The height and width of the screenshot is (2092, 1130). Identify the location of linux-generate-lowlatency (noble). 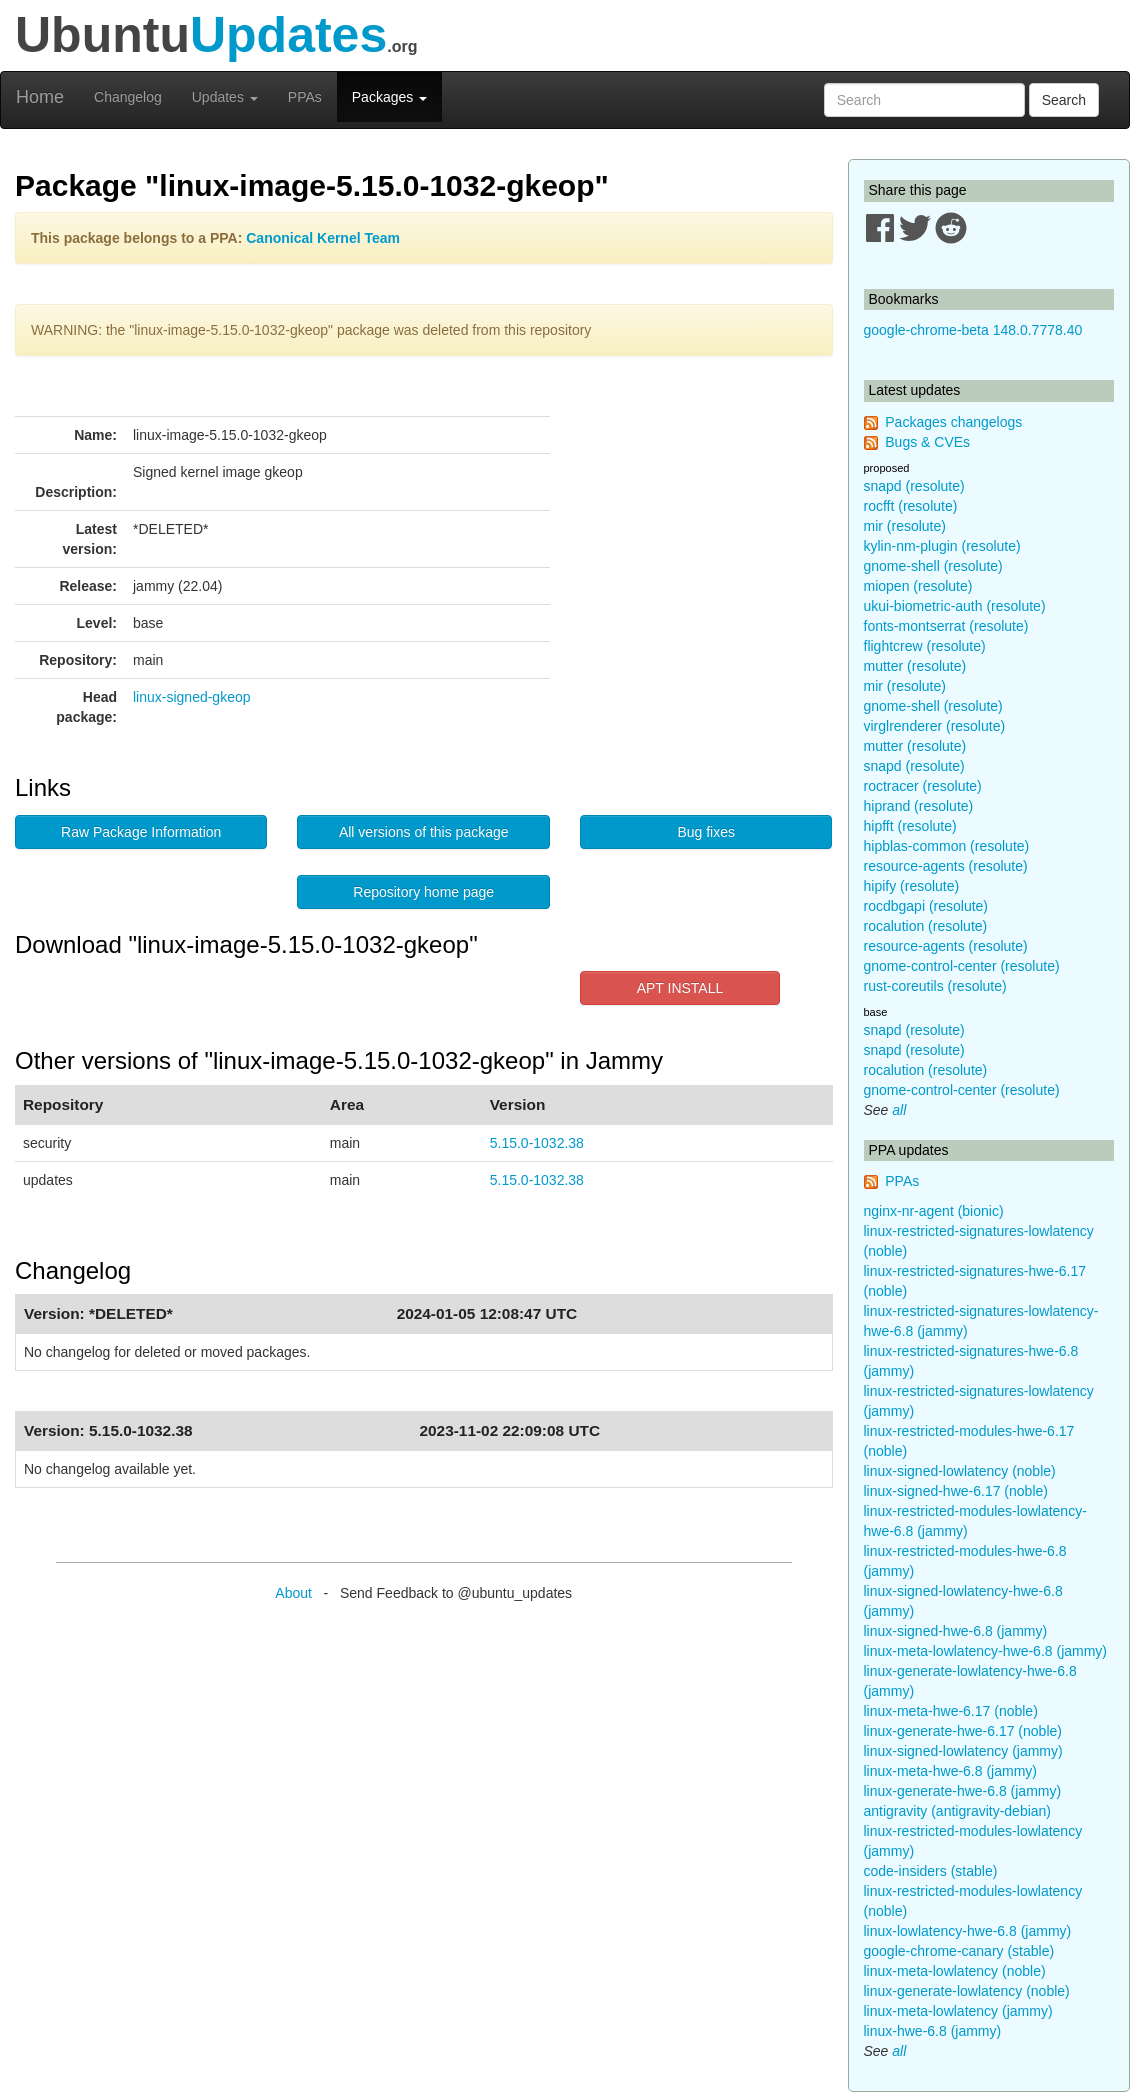
(967, 1991).